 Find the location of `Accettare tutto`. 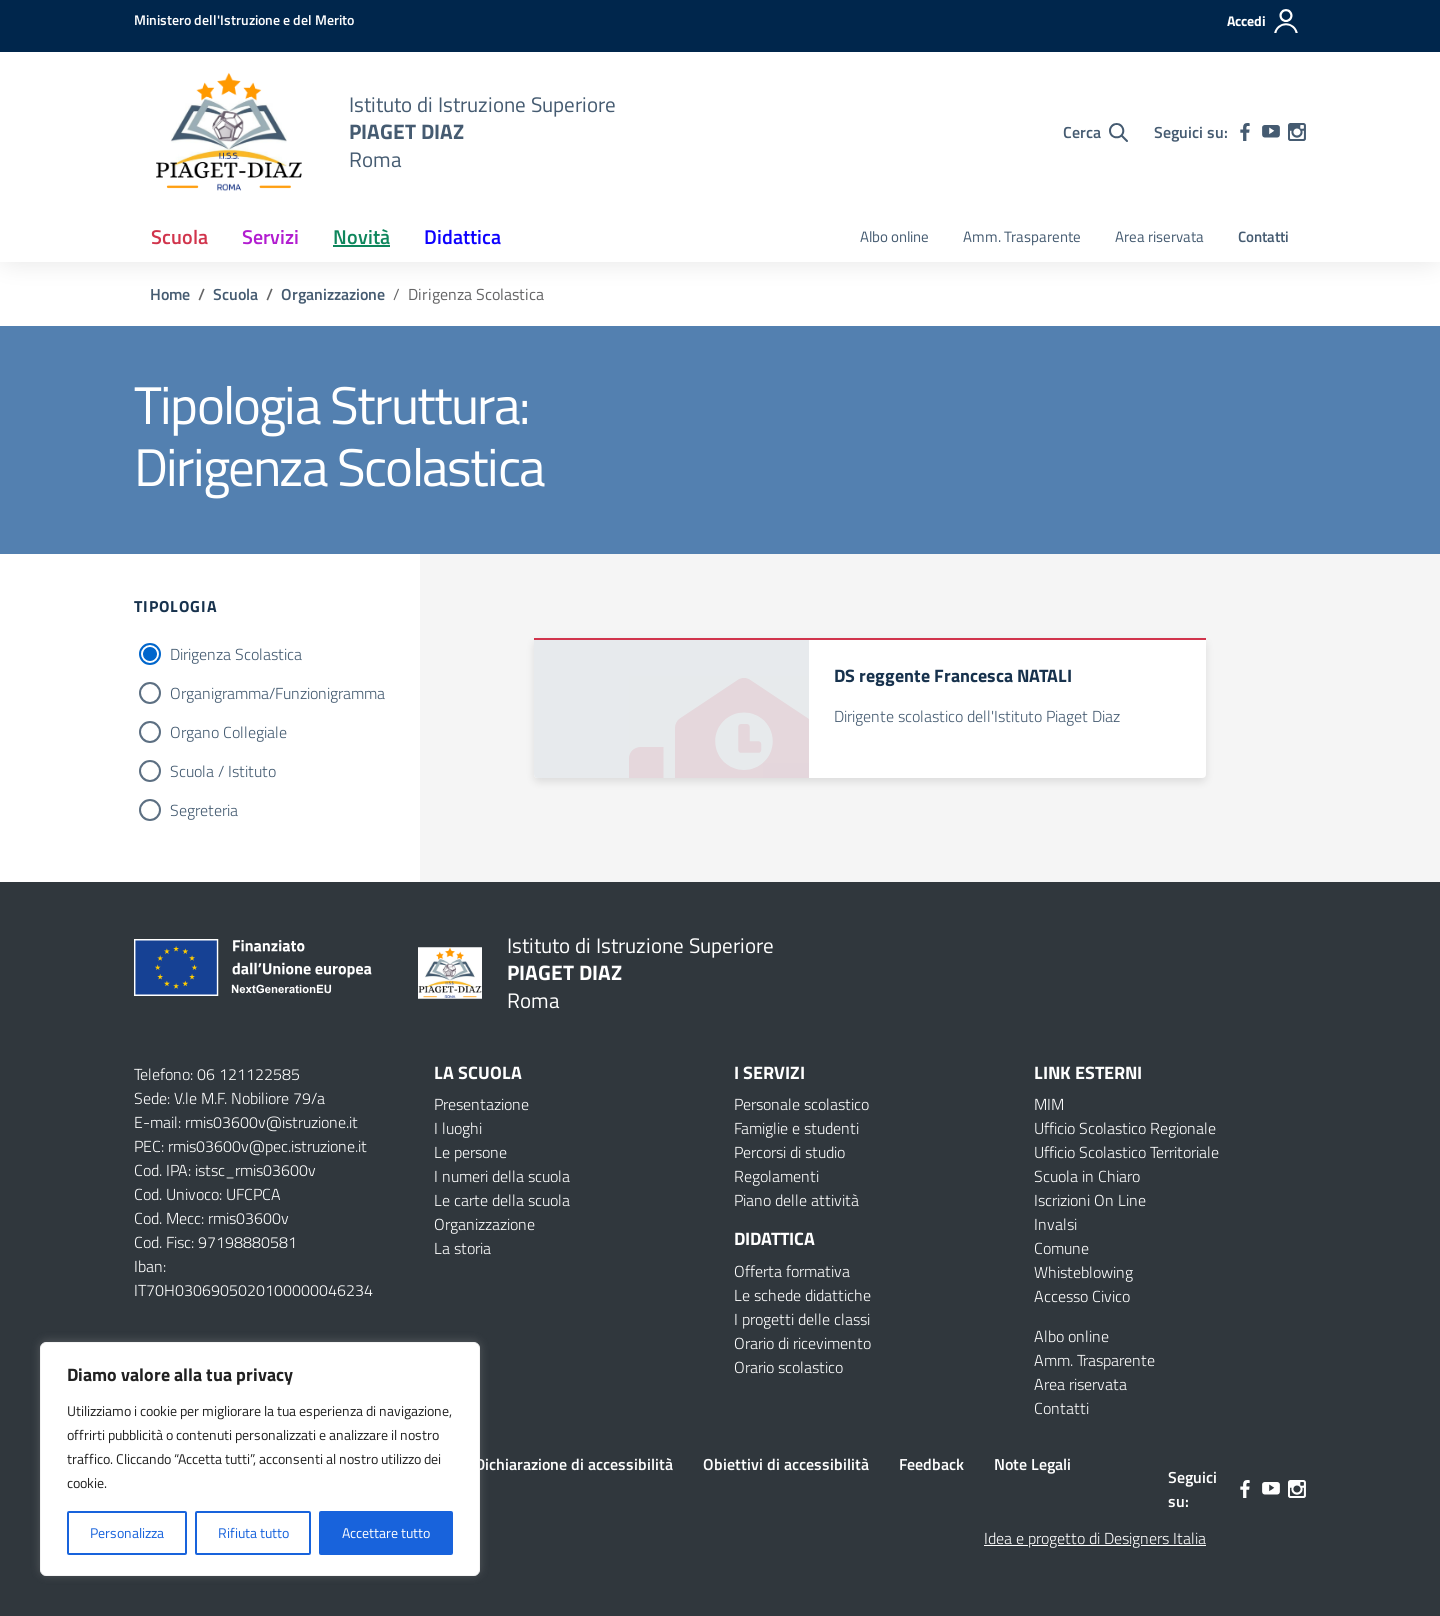

Accettare tutto is located at coordinates (386, 1532).